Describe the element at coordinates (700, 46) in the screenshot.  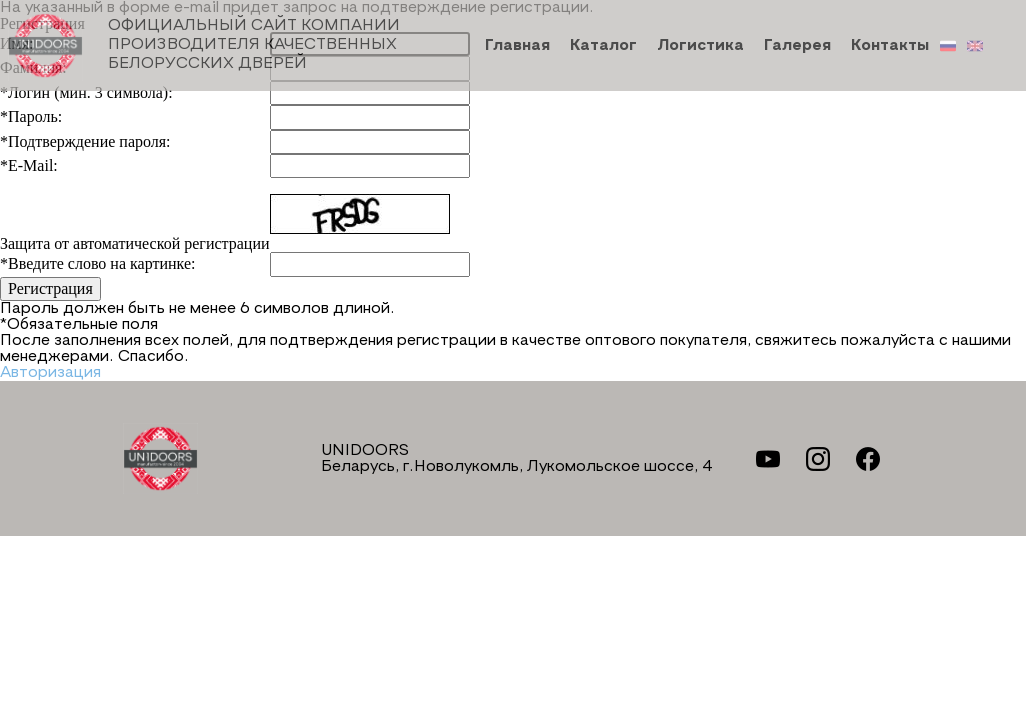
I see `Логистика` at that location.